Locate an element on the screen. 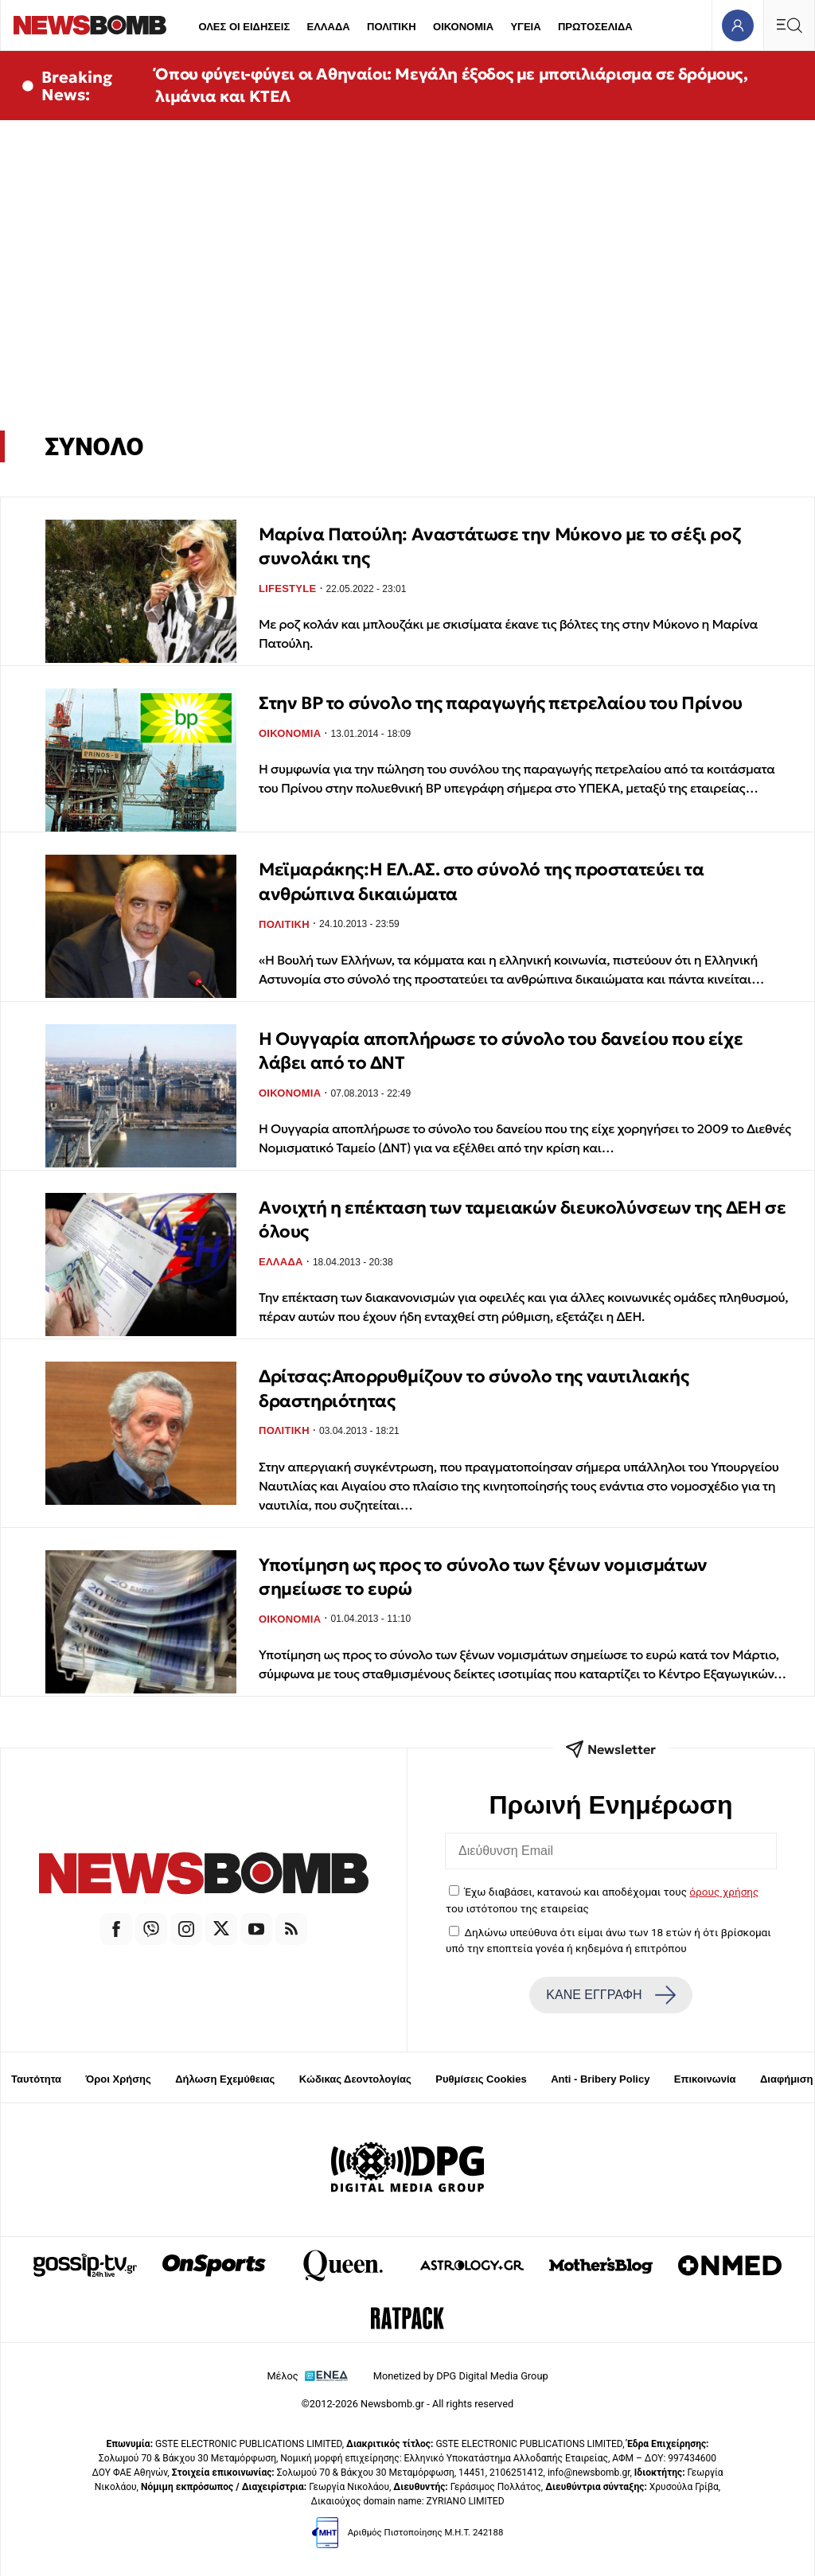 This screenshot has height=2576, width=815. Όπου φύγει-φύγει οι Αθηναίοι: Μεγάλη έξοδος με μποτιλιάρισμα σε δρόμους, λιμάνια και ΚΤΕΛ is located at coordinates (451, 85).